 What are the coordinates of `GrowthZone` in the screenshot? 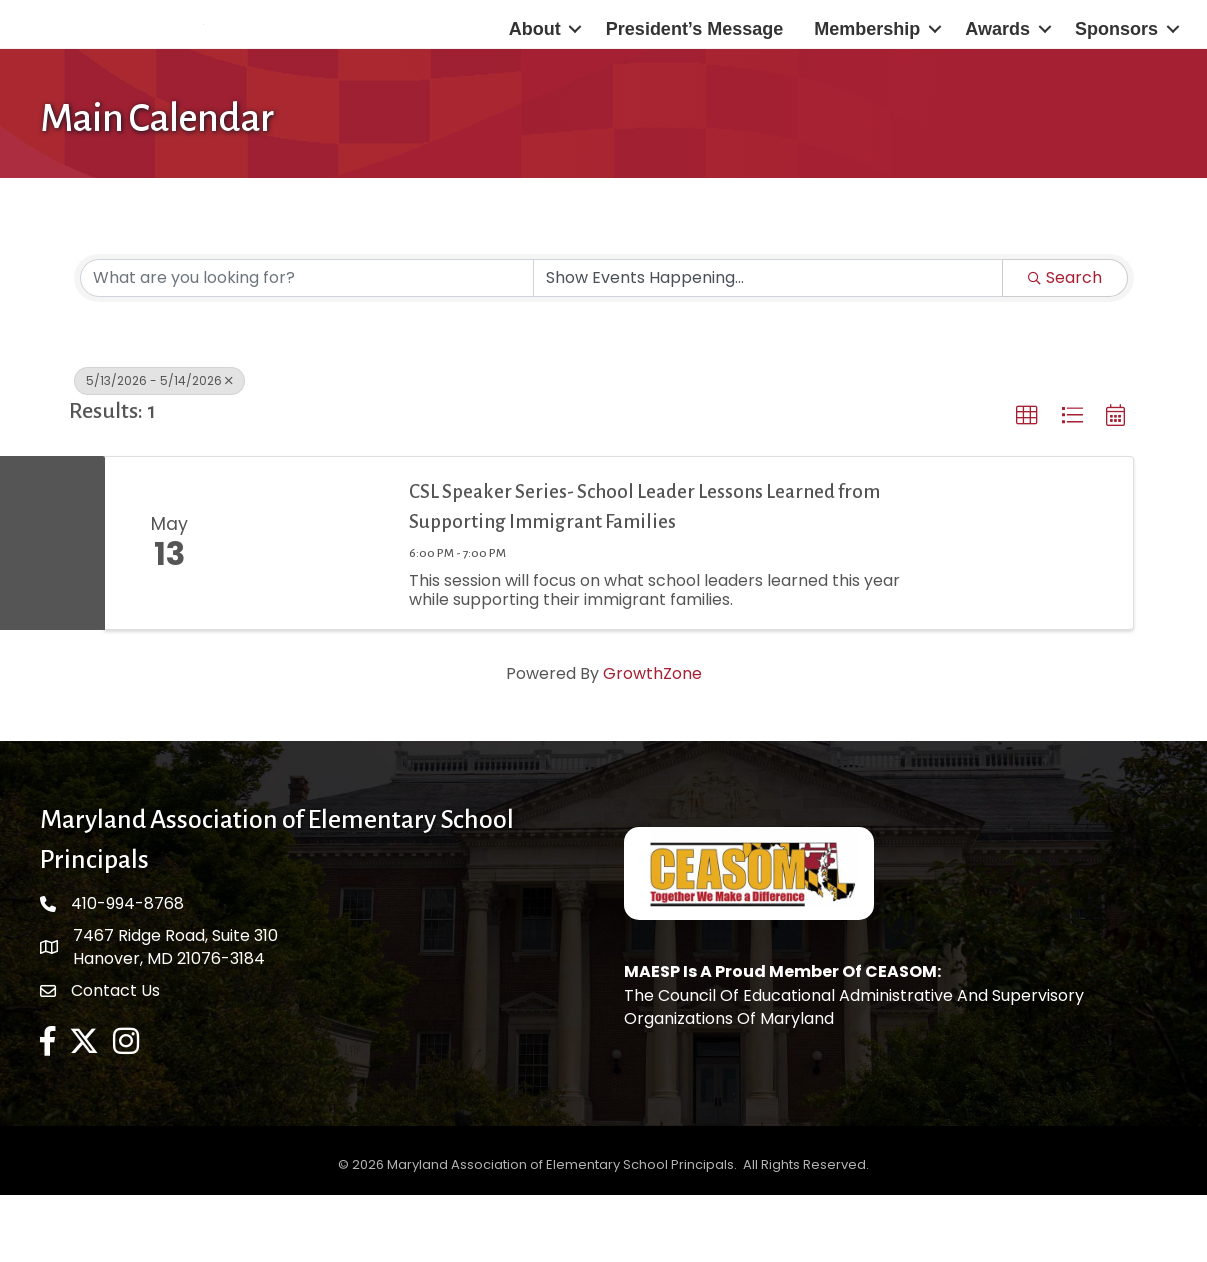 It's located at (652, 741).